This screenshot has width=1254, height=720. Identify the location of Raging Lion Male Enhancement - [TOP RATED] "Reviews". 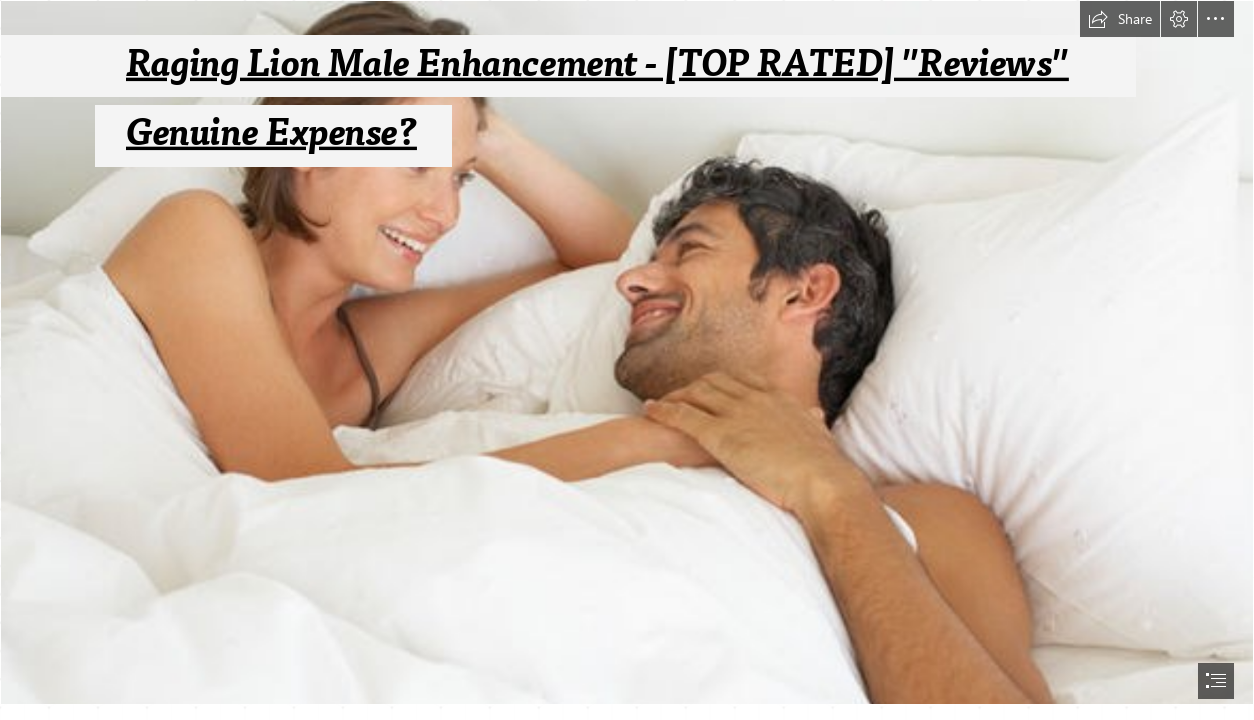
(597, 63).